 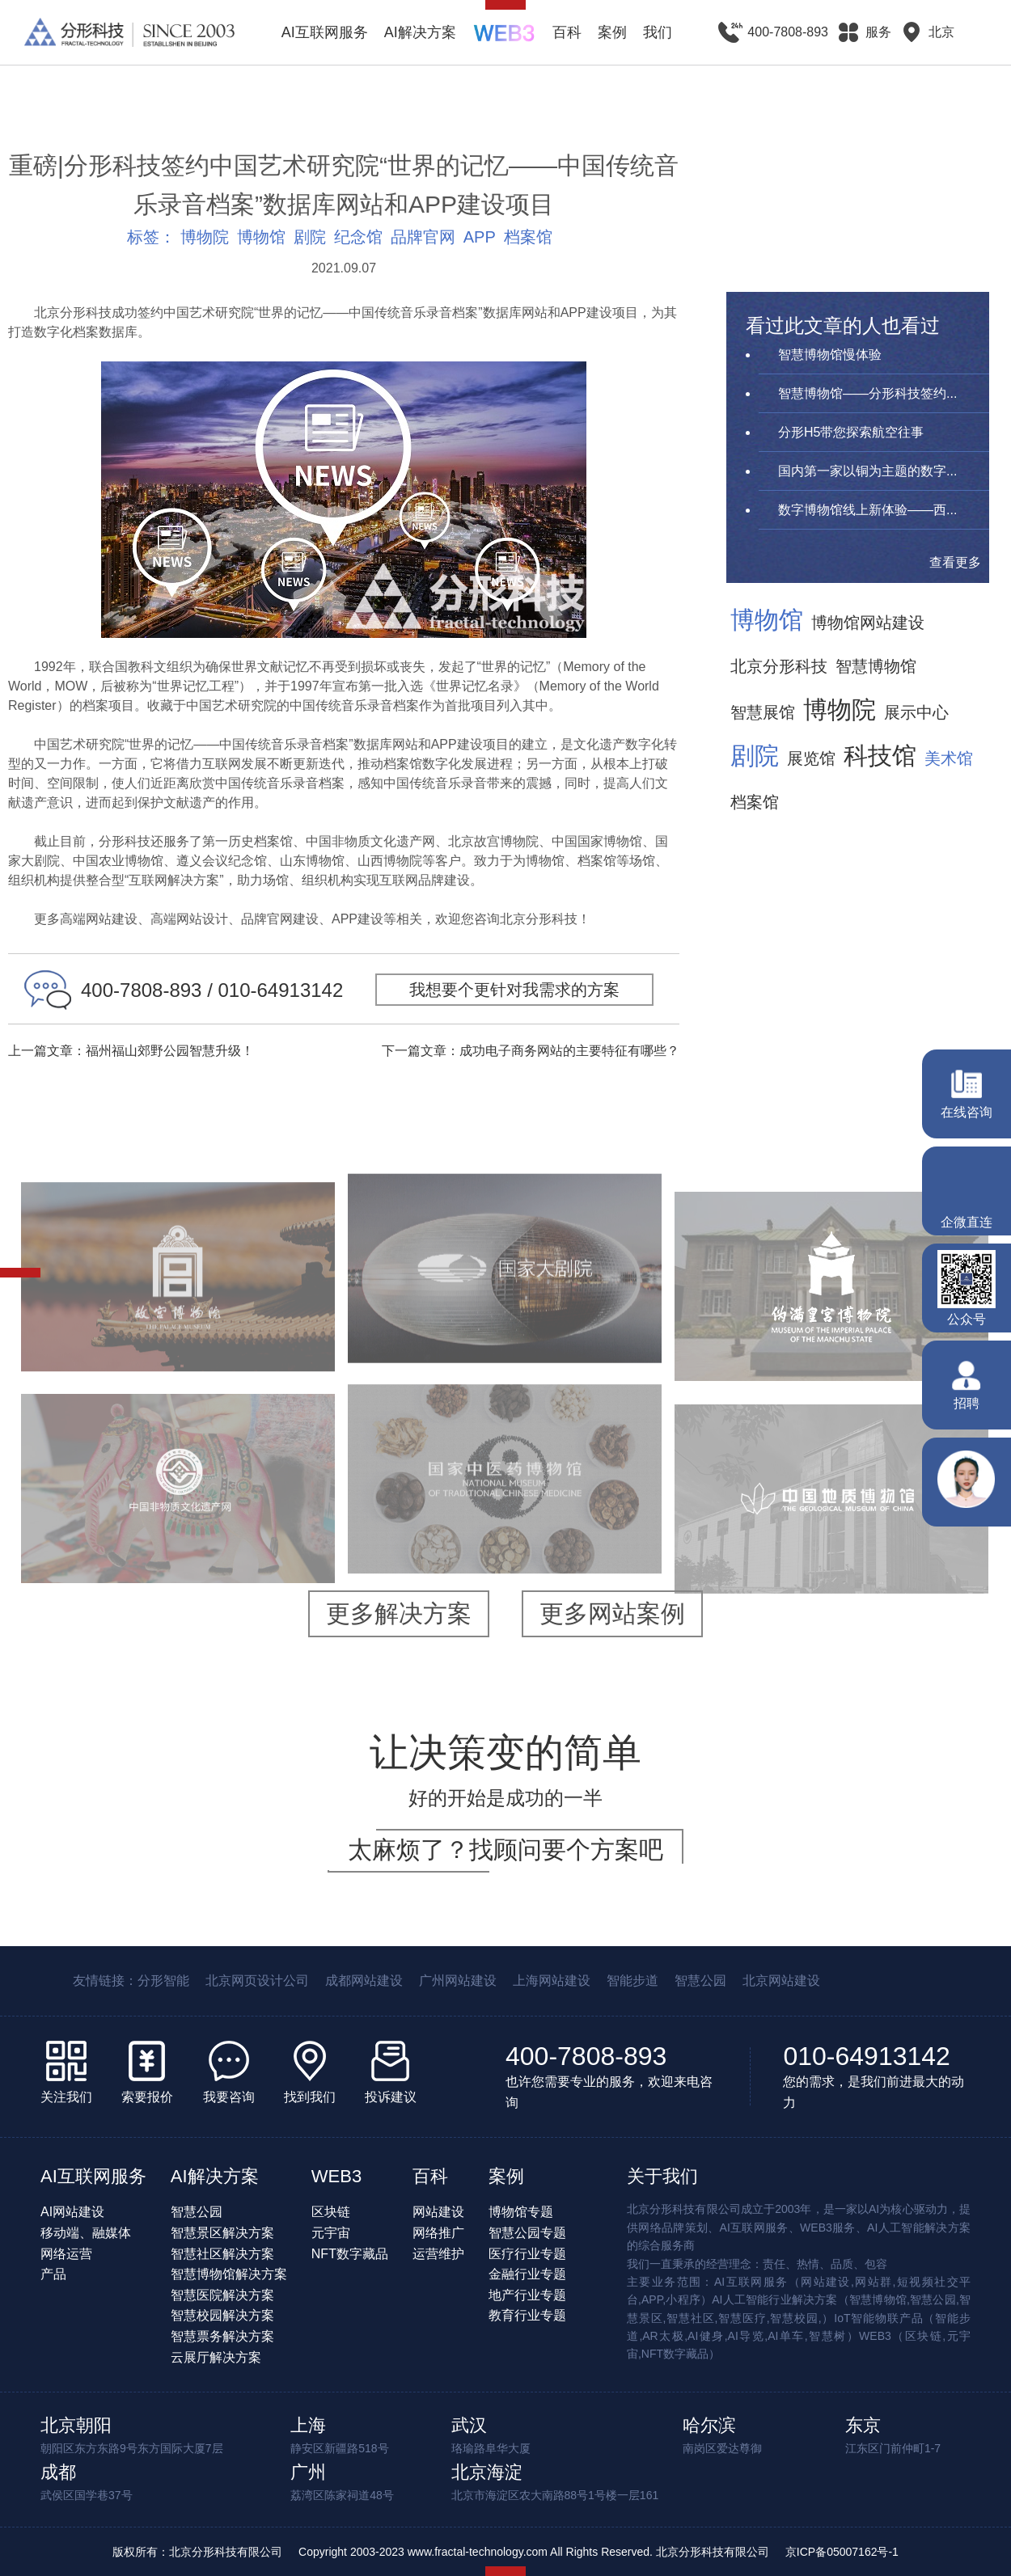 What do you see at coordinates (330, 2212) in the screenshot?
I see `区块链` at bounding box center [330, 2212].